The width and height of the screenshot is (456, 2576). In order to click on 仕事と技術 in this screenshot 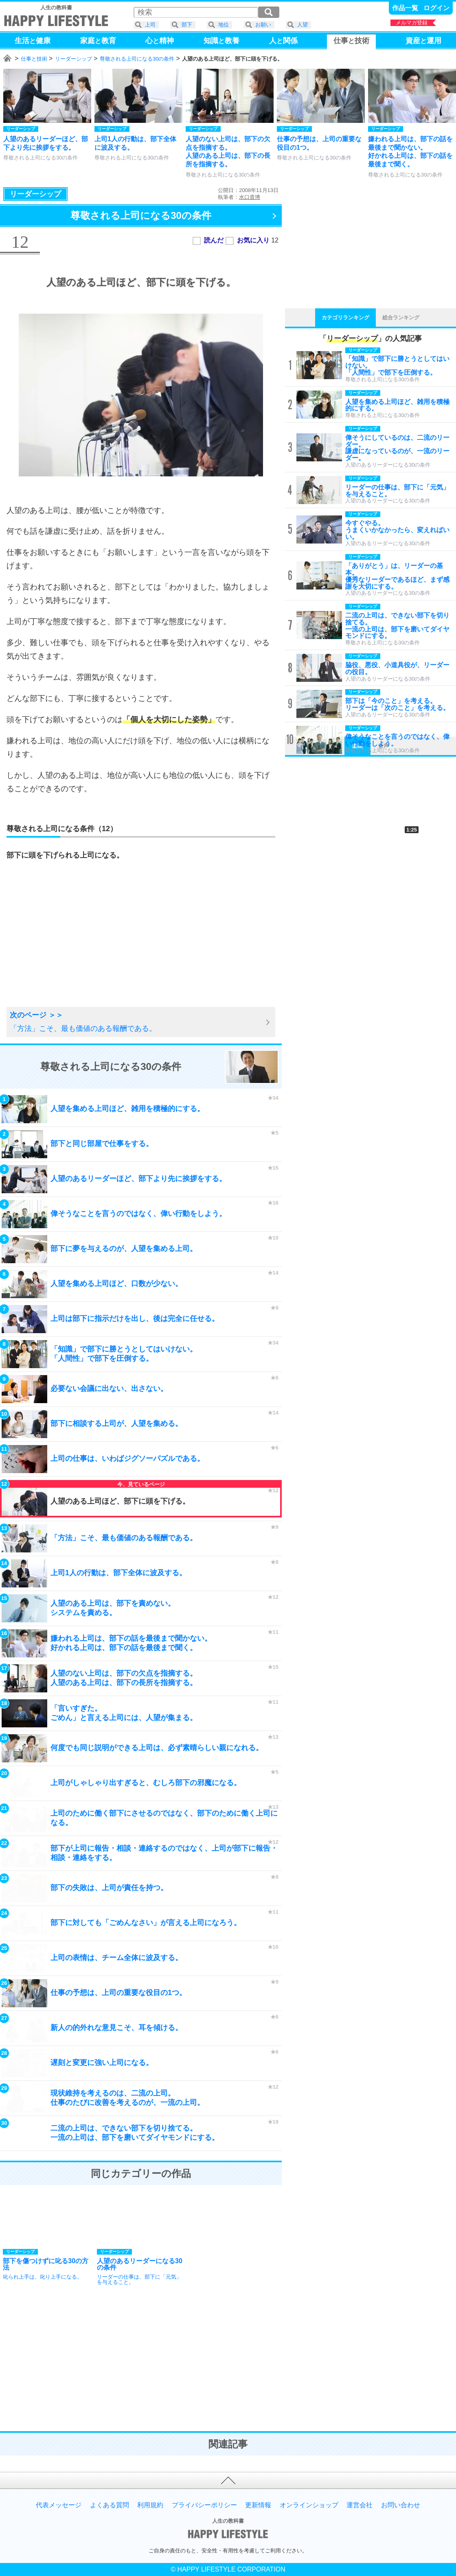, I will do `click(34, 59)`.